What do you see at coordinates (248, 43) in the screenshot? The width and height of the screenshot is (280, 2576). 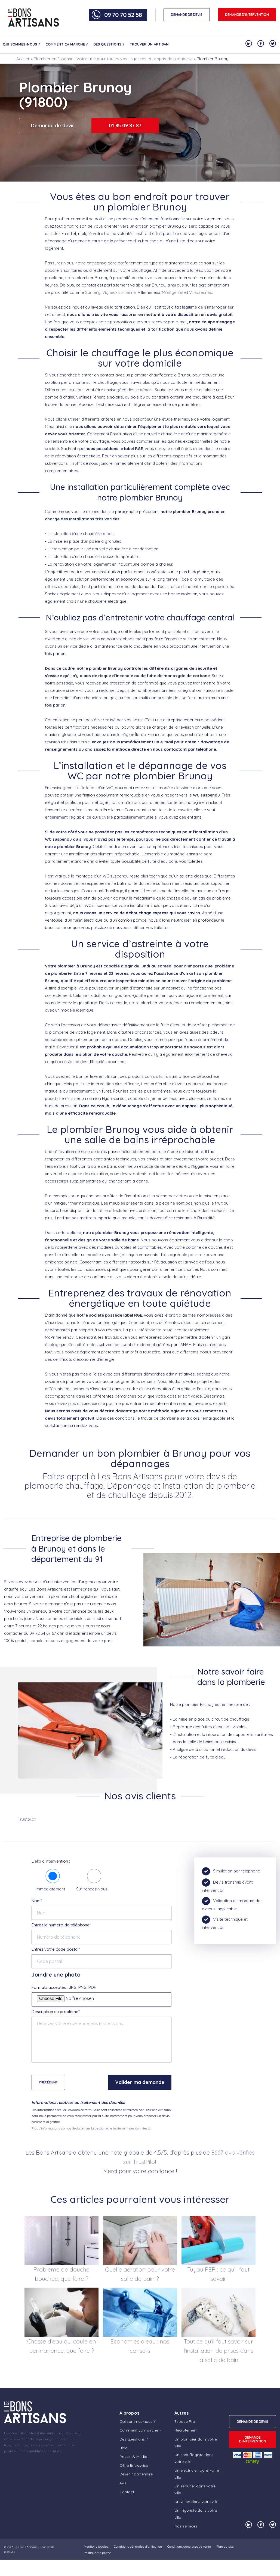 I see `[Notre compte Linkedin]` at bounding box center [248, 43].